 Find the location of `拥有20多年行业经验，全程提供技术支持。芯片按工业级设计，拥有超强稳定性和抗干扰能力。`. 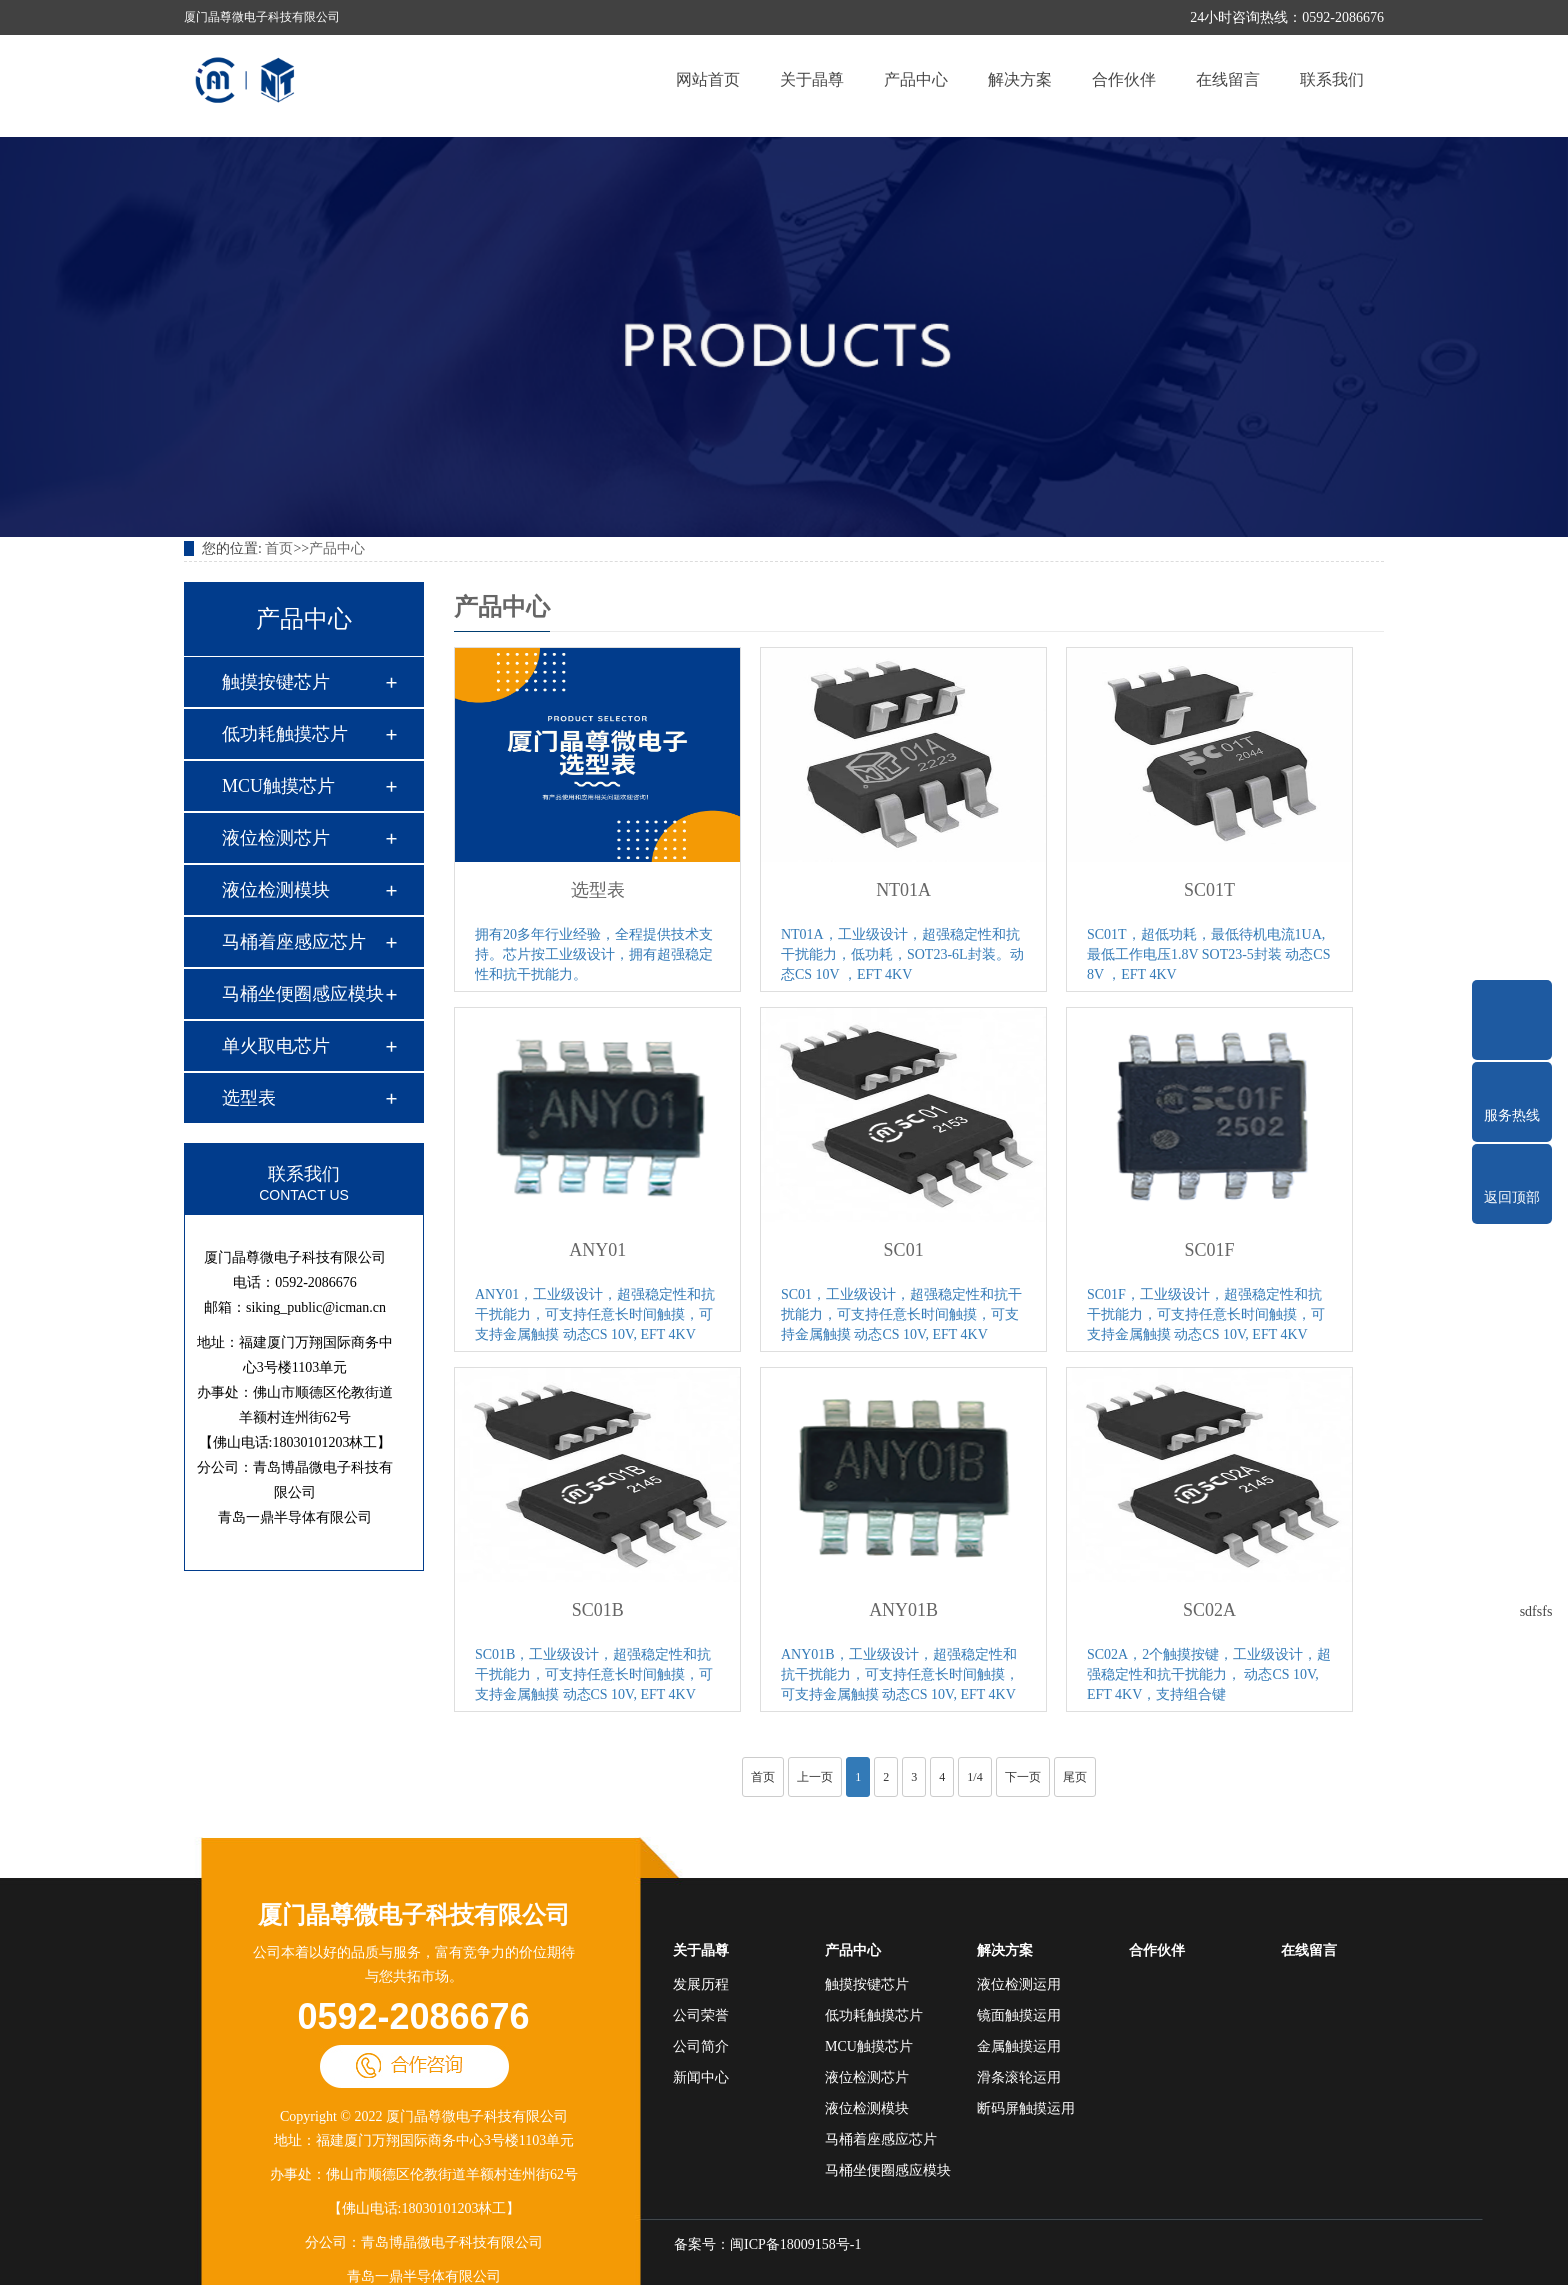

拥有20多年行业经验，全程提供技术支持。芯片按工业级设计，拥有超强稳定性和抗干扰能力。 is located at coordinates (594, 954).